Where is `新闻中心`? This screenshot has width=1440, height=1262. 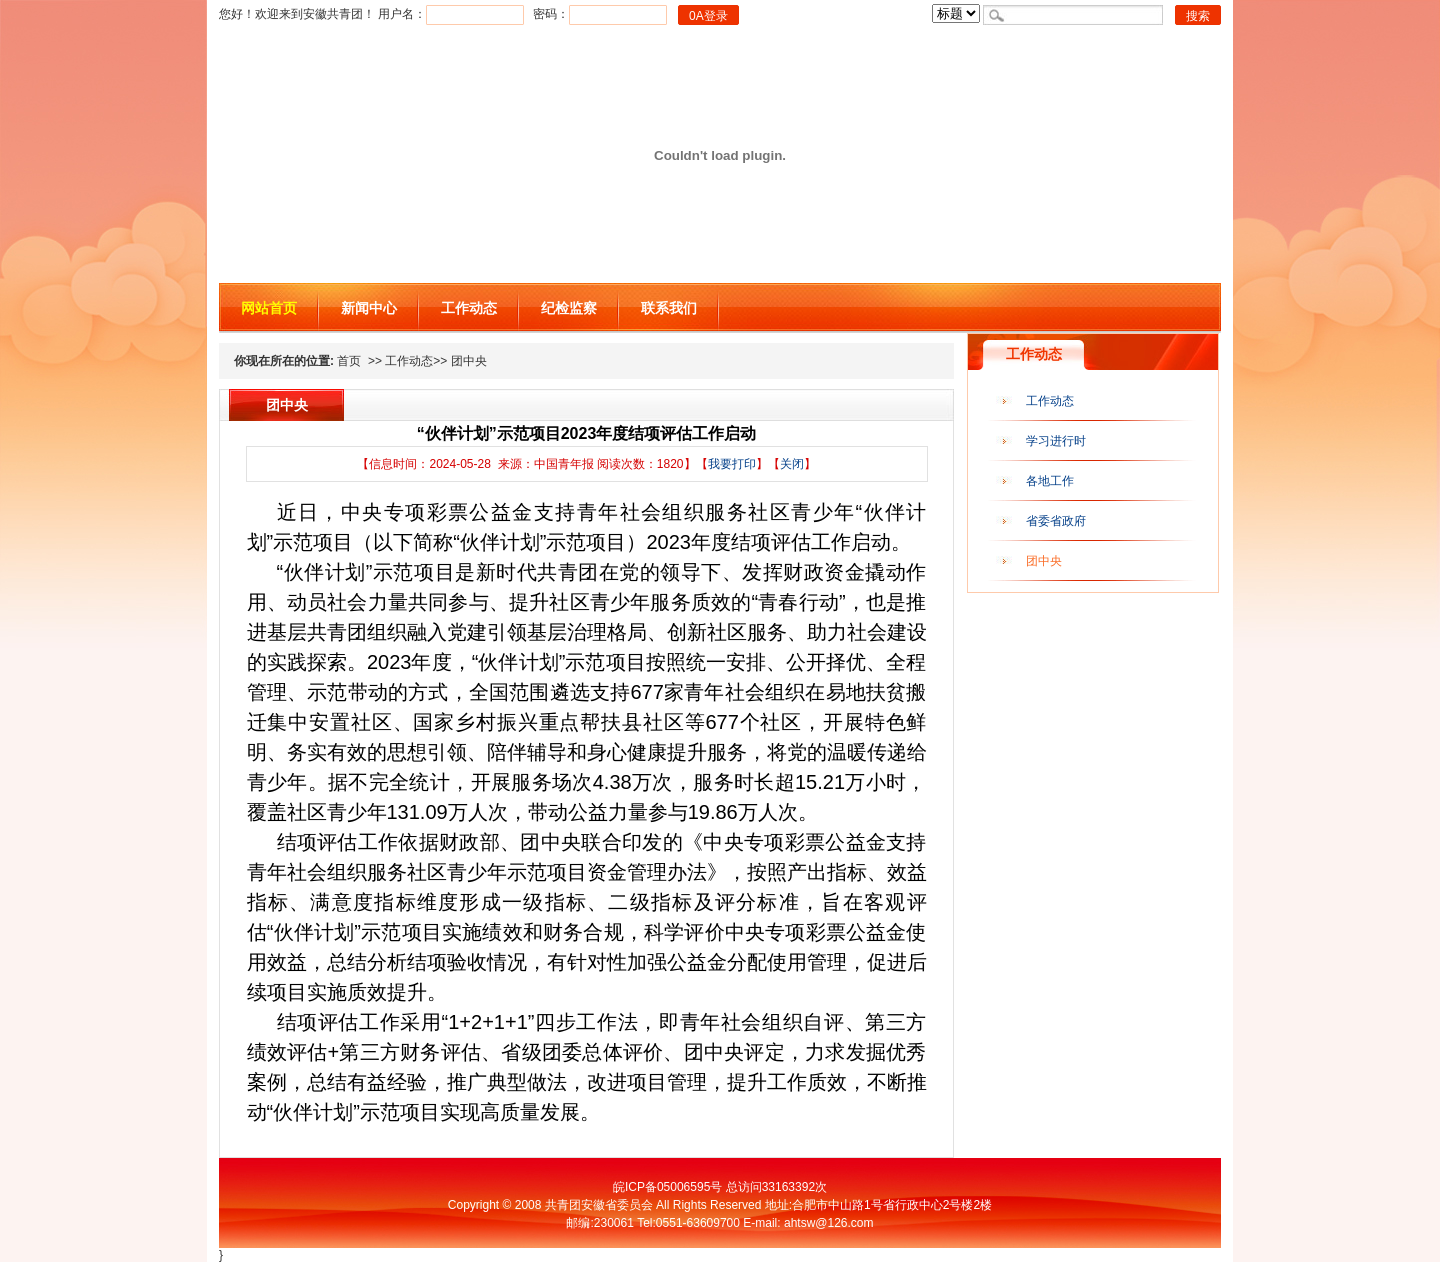 新闻中心 is located at coordinates (369, 308).